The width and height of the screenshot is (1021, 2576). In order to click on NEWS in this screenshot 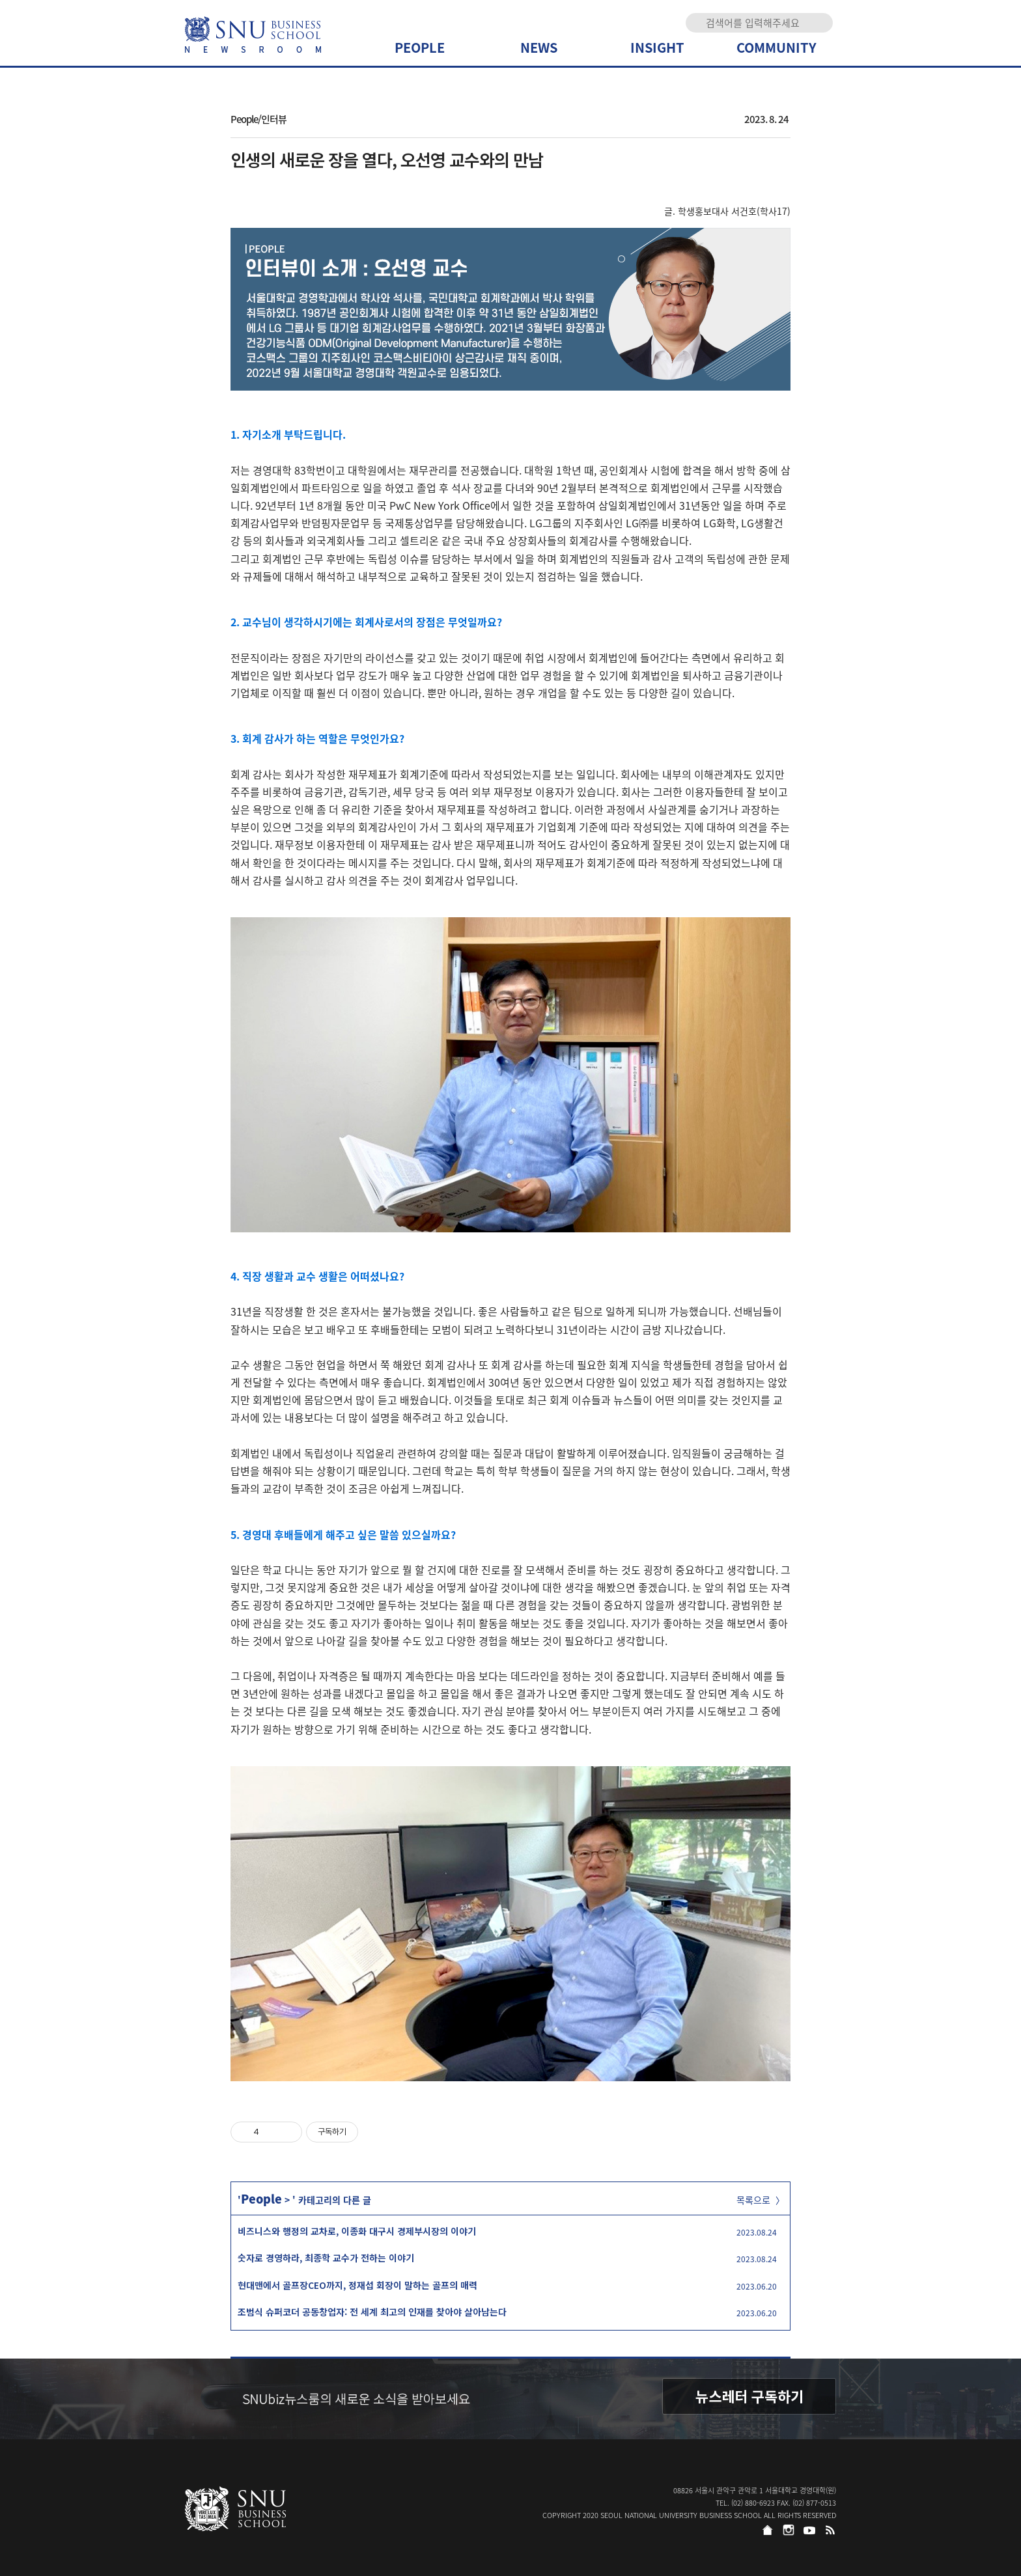, I will do `click(538, 47)`.